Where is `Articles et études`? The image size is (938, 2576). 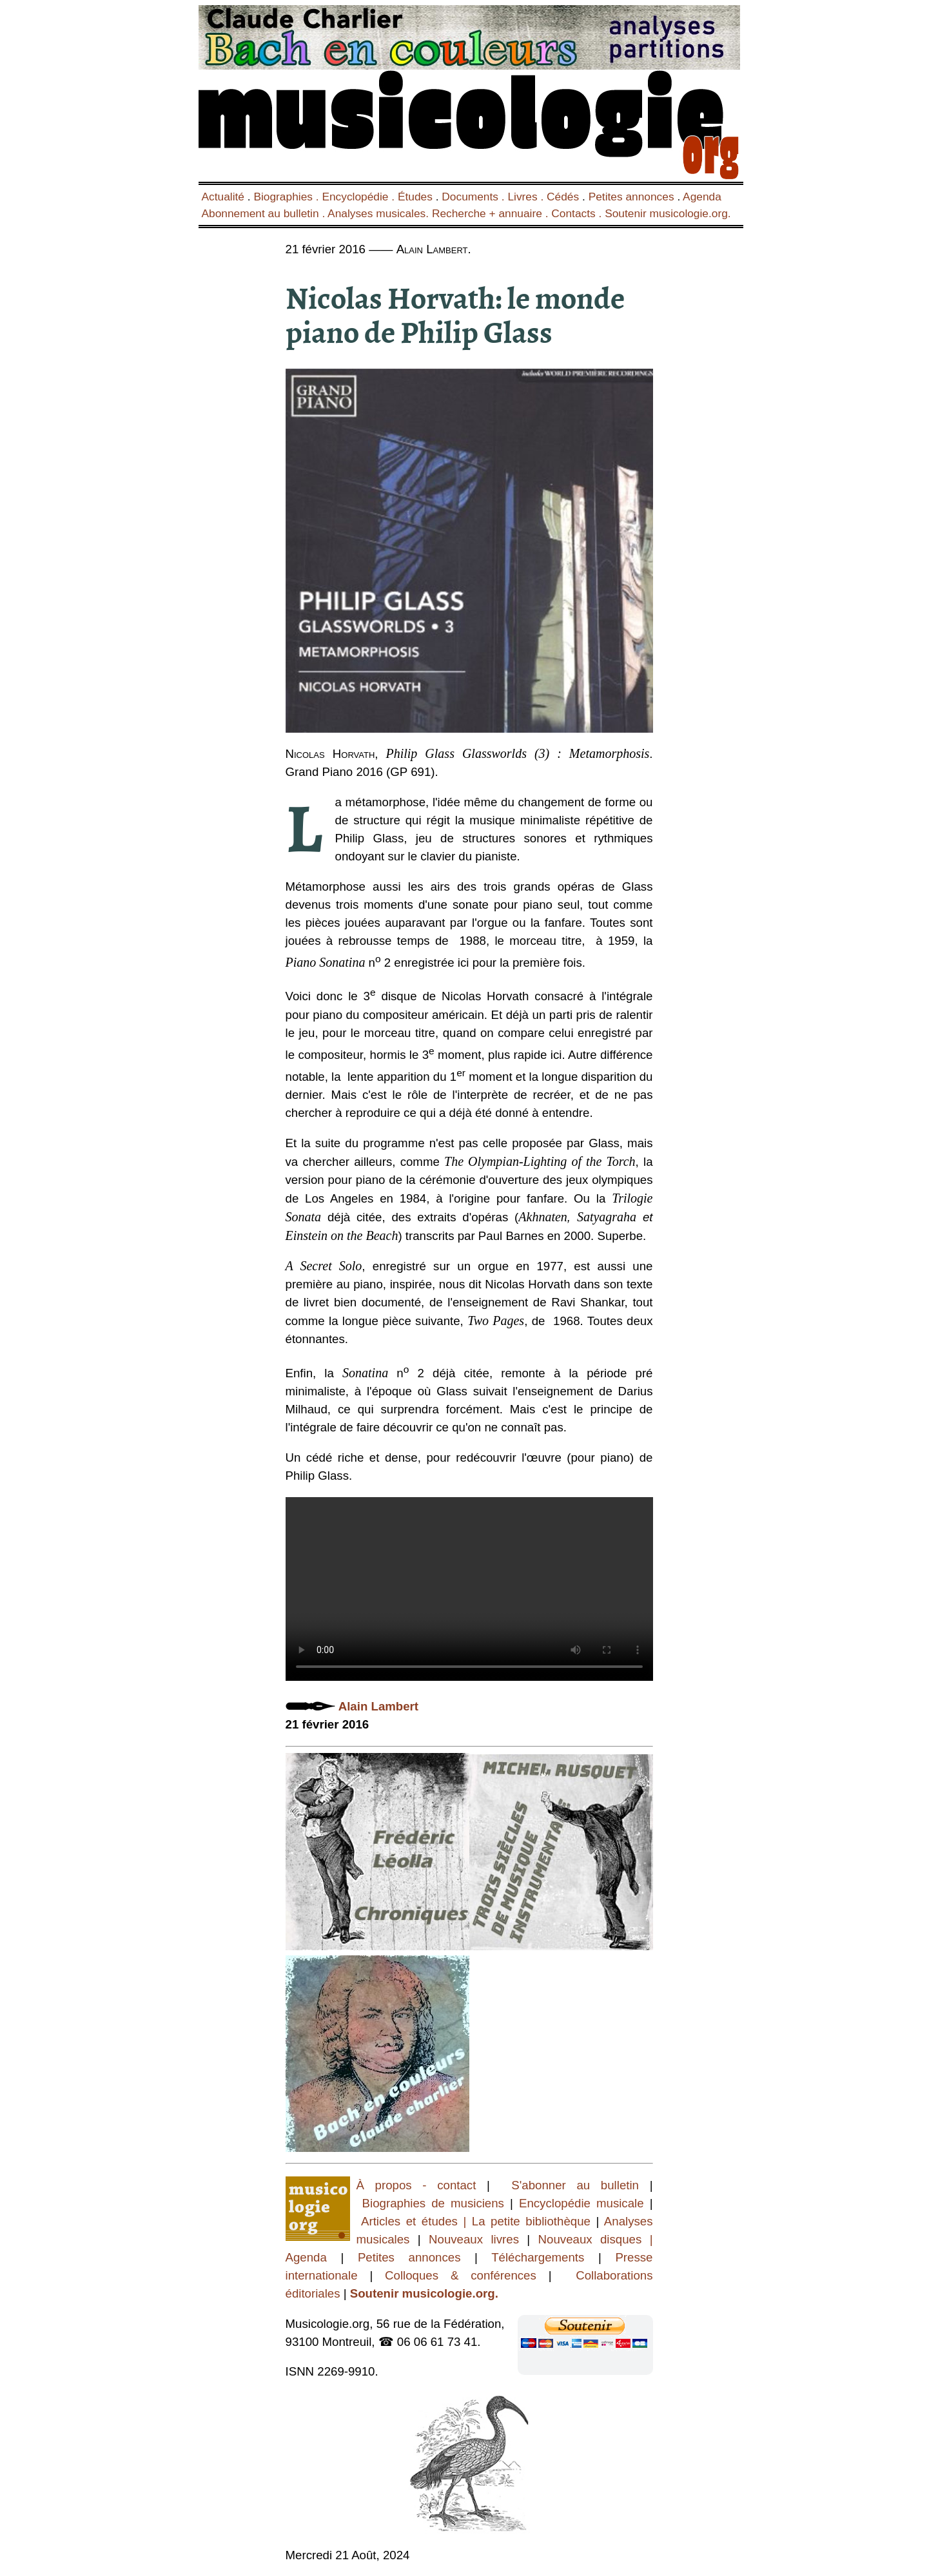 Articles et études is located at coordinates (409, 2221).